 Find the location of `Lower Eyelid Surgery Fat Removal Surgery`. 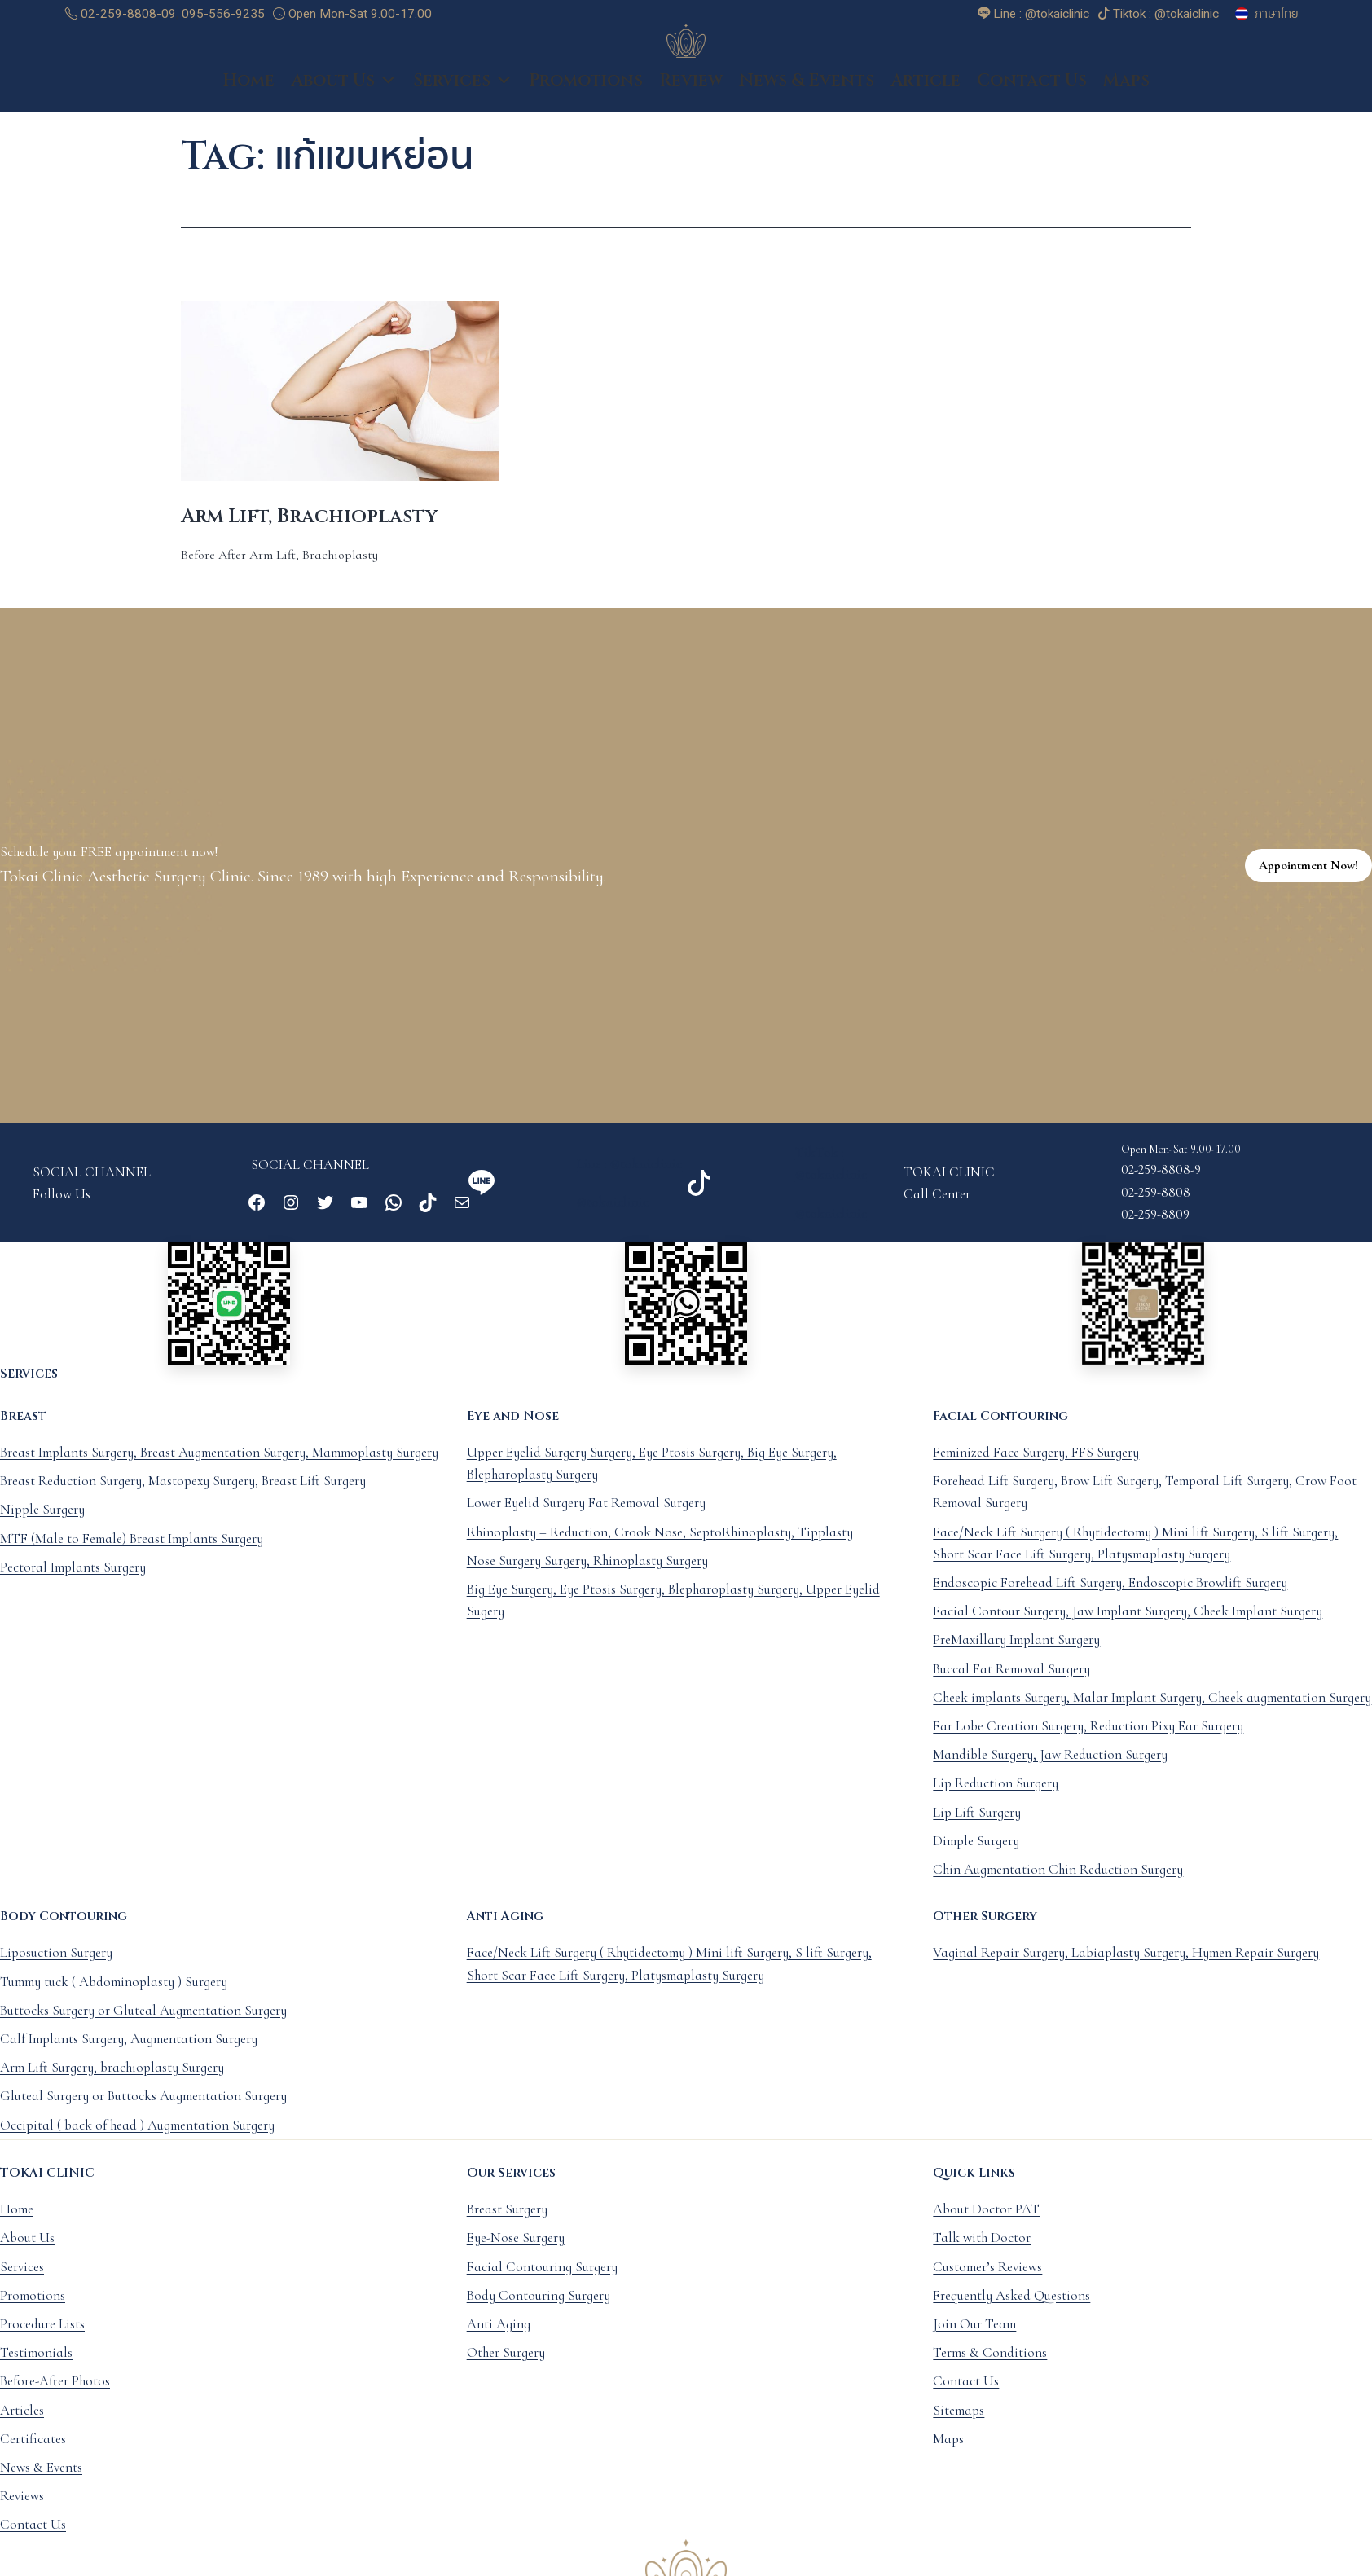

Lower Eyelid Surgery Fat Removal Surgery is located at coordinates (586, 1520).